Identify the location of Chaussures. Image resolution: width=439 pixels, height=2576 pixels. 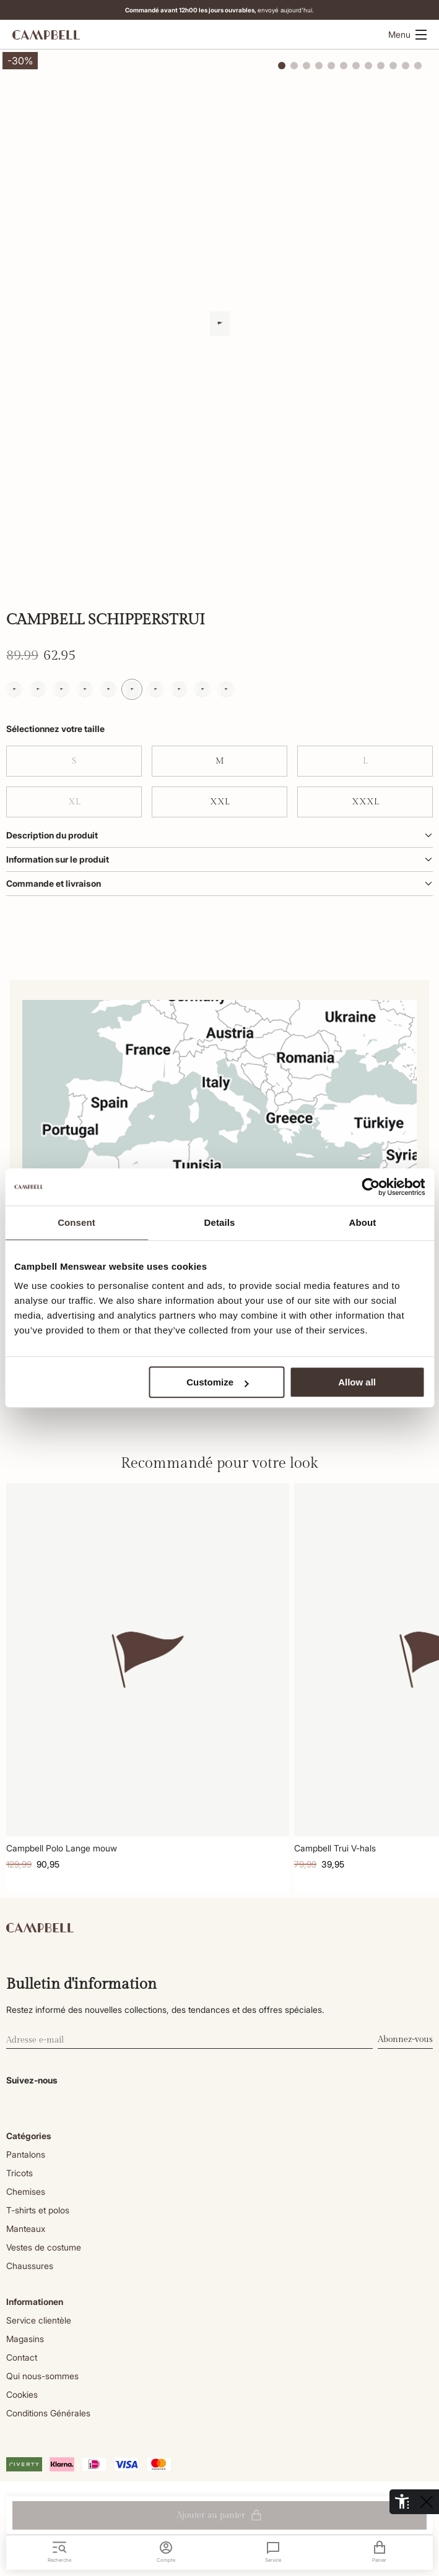
(29, 2265).